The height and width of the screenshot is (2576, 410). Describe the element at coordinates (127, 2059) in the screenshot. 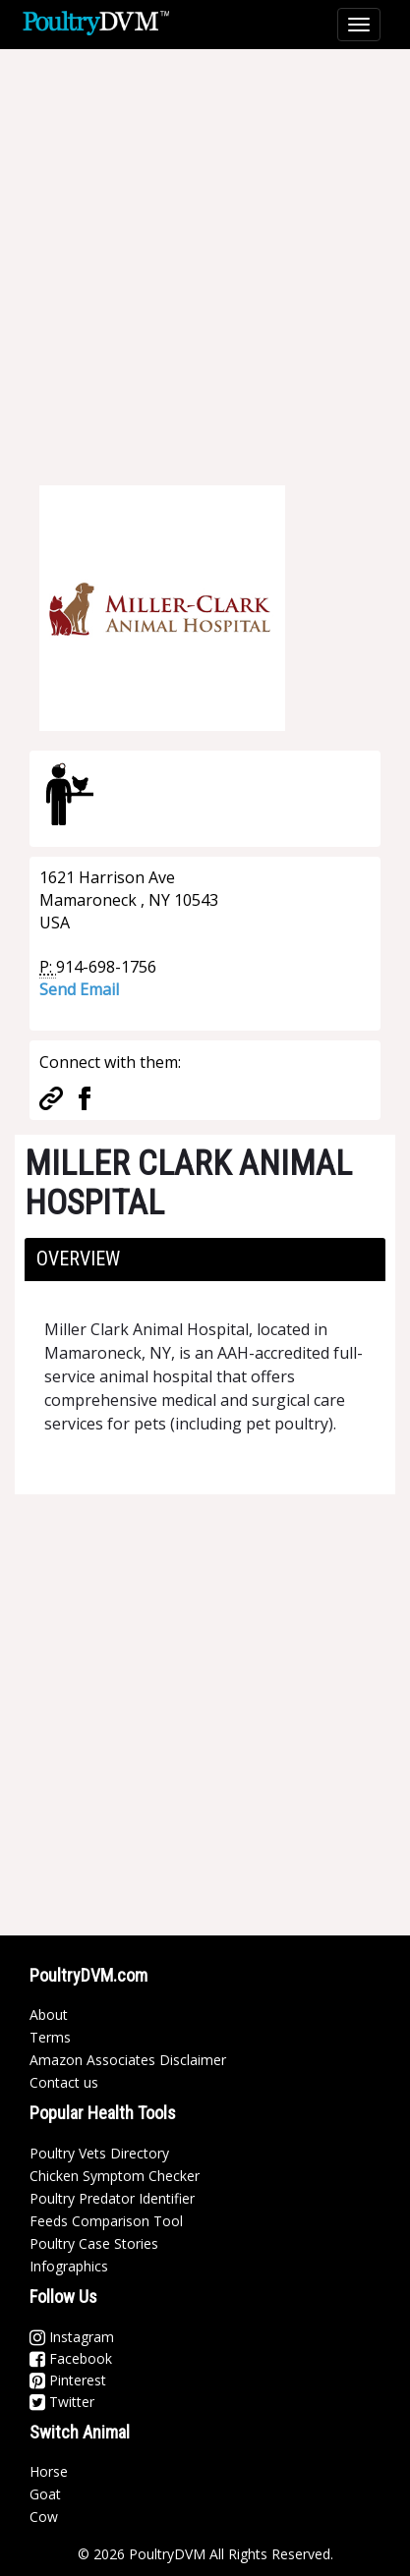

I see `Amazon Associates Disclaimer` at that location.